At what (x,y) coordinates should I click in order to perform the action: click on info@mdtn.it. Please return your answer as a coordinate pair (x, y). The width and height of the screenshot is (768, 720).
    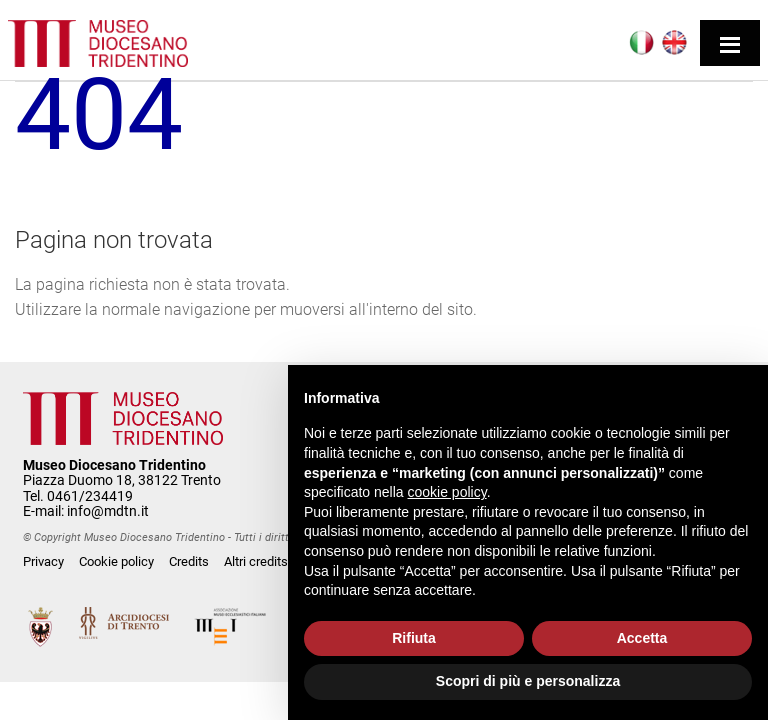
    Looking at the image, I should click on (108, 511).